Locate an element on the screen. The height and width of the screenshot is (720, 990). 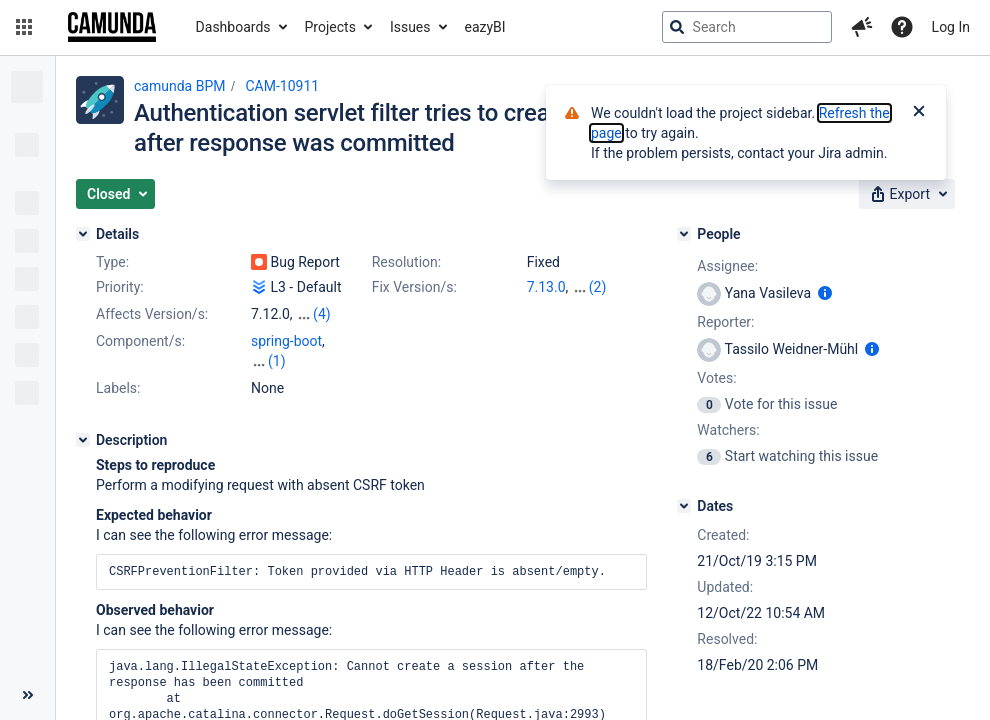
[Close] is located at coordinates (919, 113).